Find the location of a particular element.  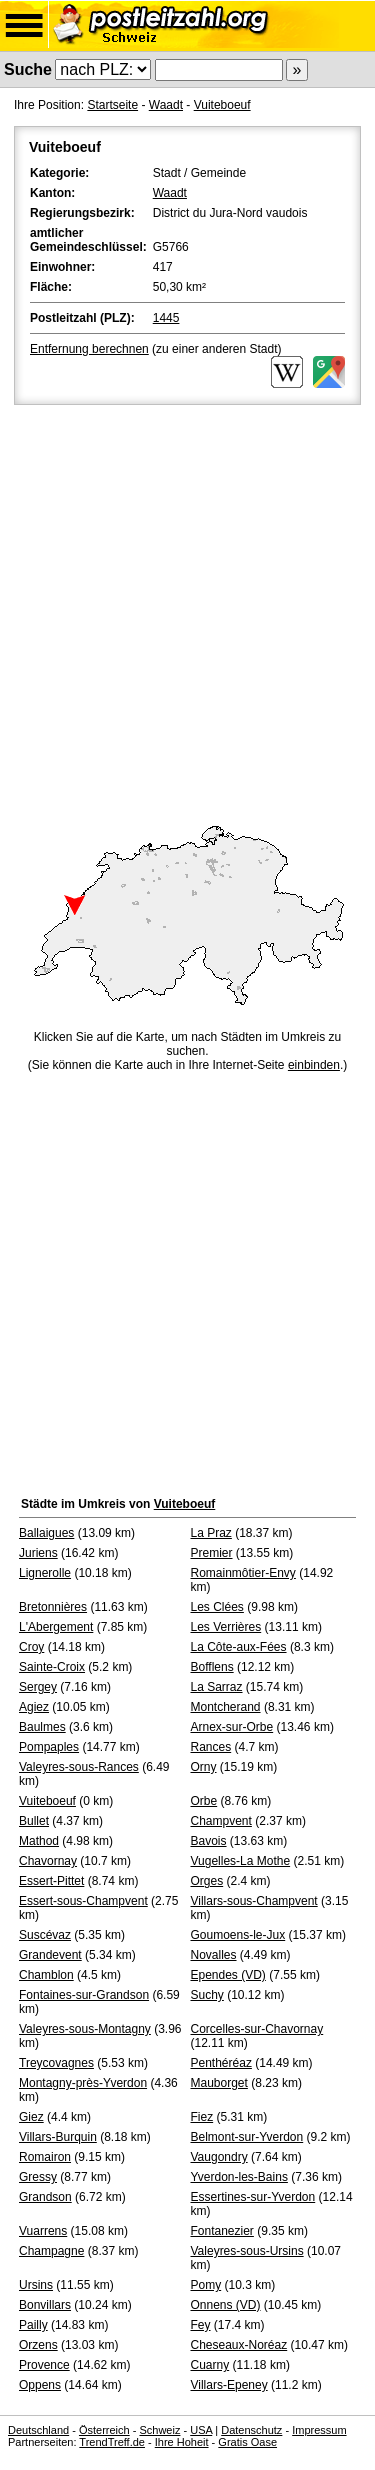

Villars-Burquin is located at coordinates (58, 2137).